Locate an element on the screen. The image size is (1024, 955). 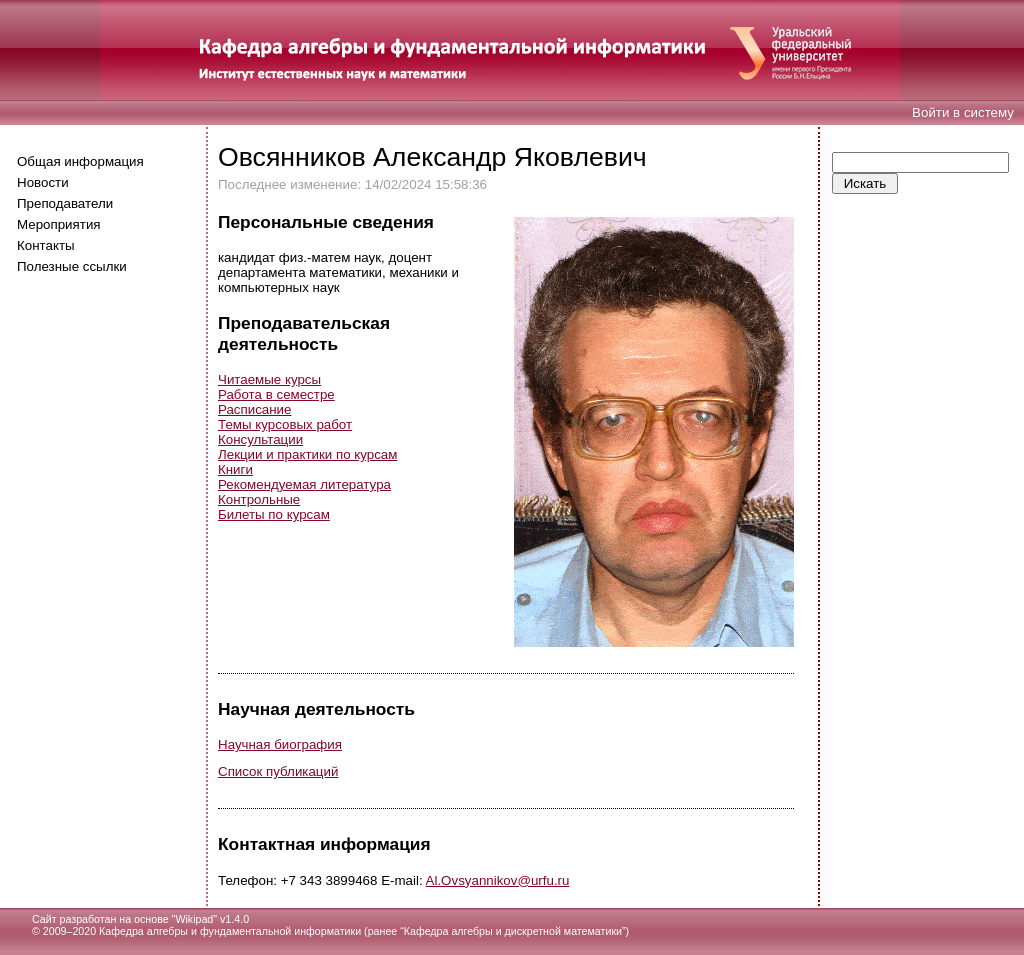
Преподаватели is located at coordinates (65, 203).